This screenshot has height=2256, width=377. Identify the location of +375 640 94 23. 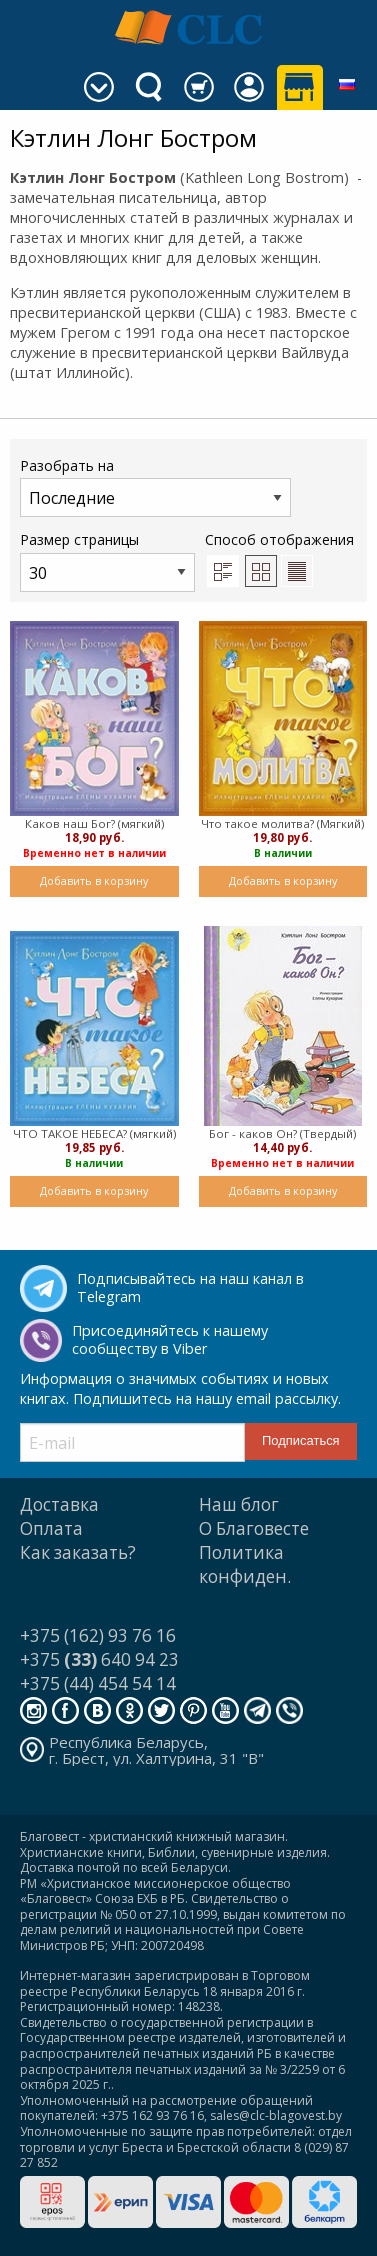
(99, 1659).